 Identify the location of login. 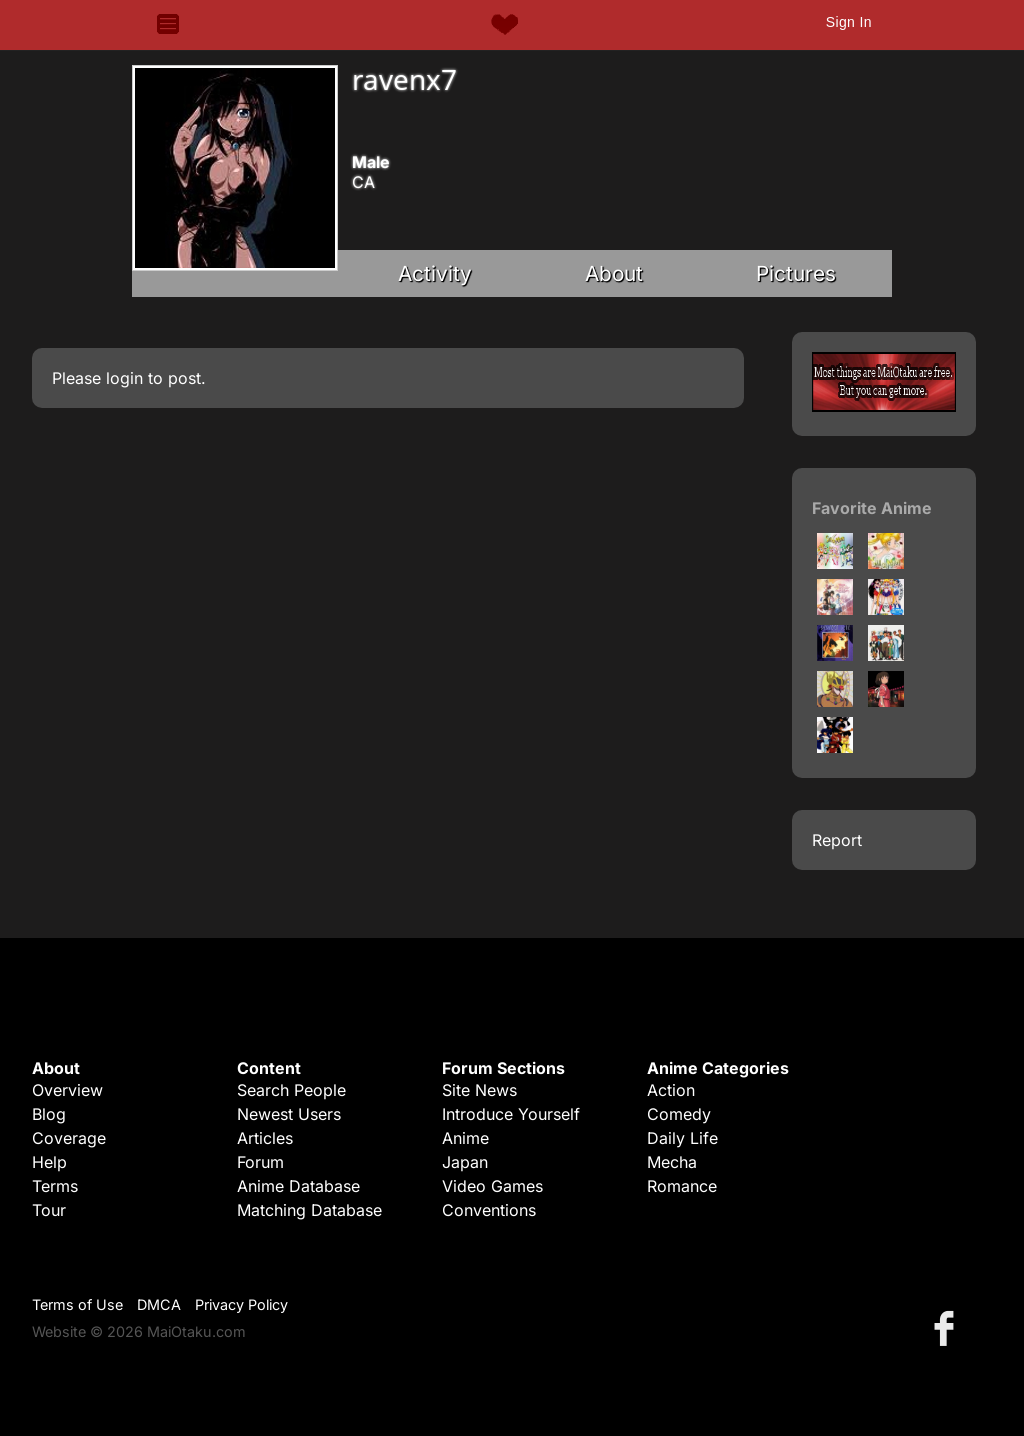
(124, 378).